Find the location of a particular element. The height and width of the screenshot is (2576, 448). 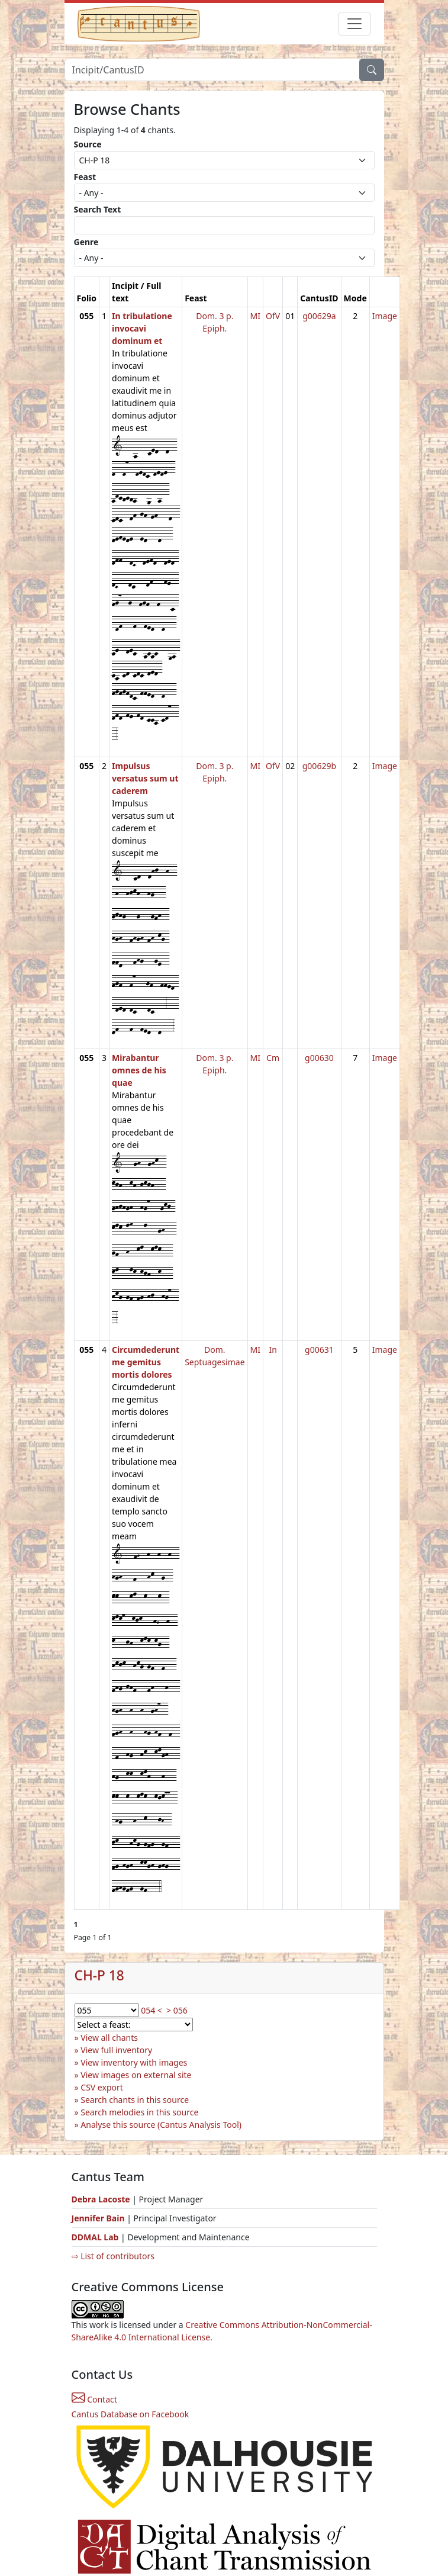

Image is located at coordinates (384, 315).